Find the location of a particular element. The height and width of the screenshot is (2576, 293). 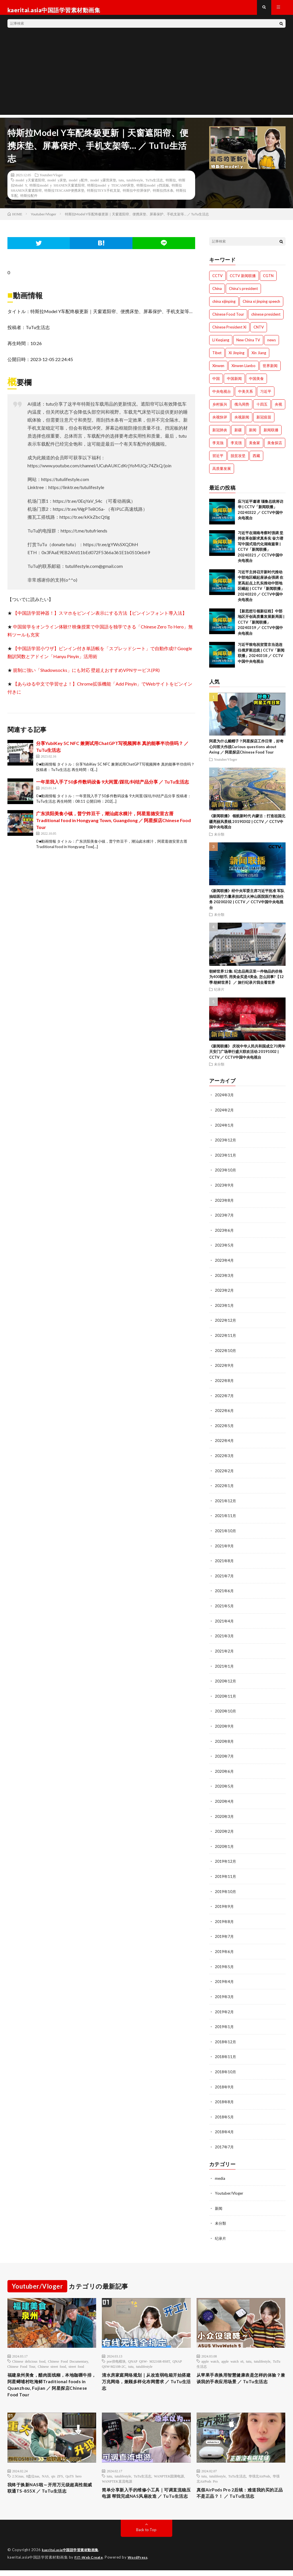

2020年10月 is located at coordinates (226, 1709).